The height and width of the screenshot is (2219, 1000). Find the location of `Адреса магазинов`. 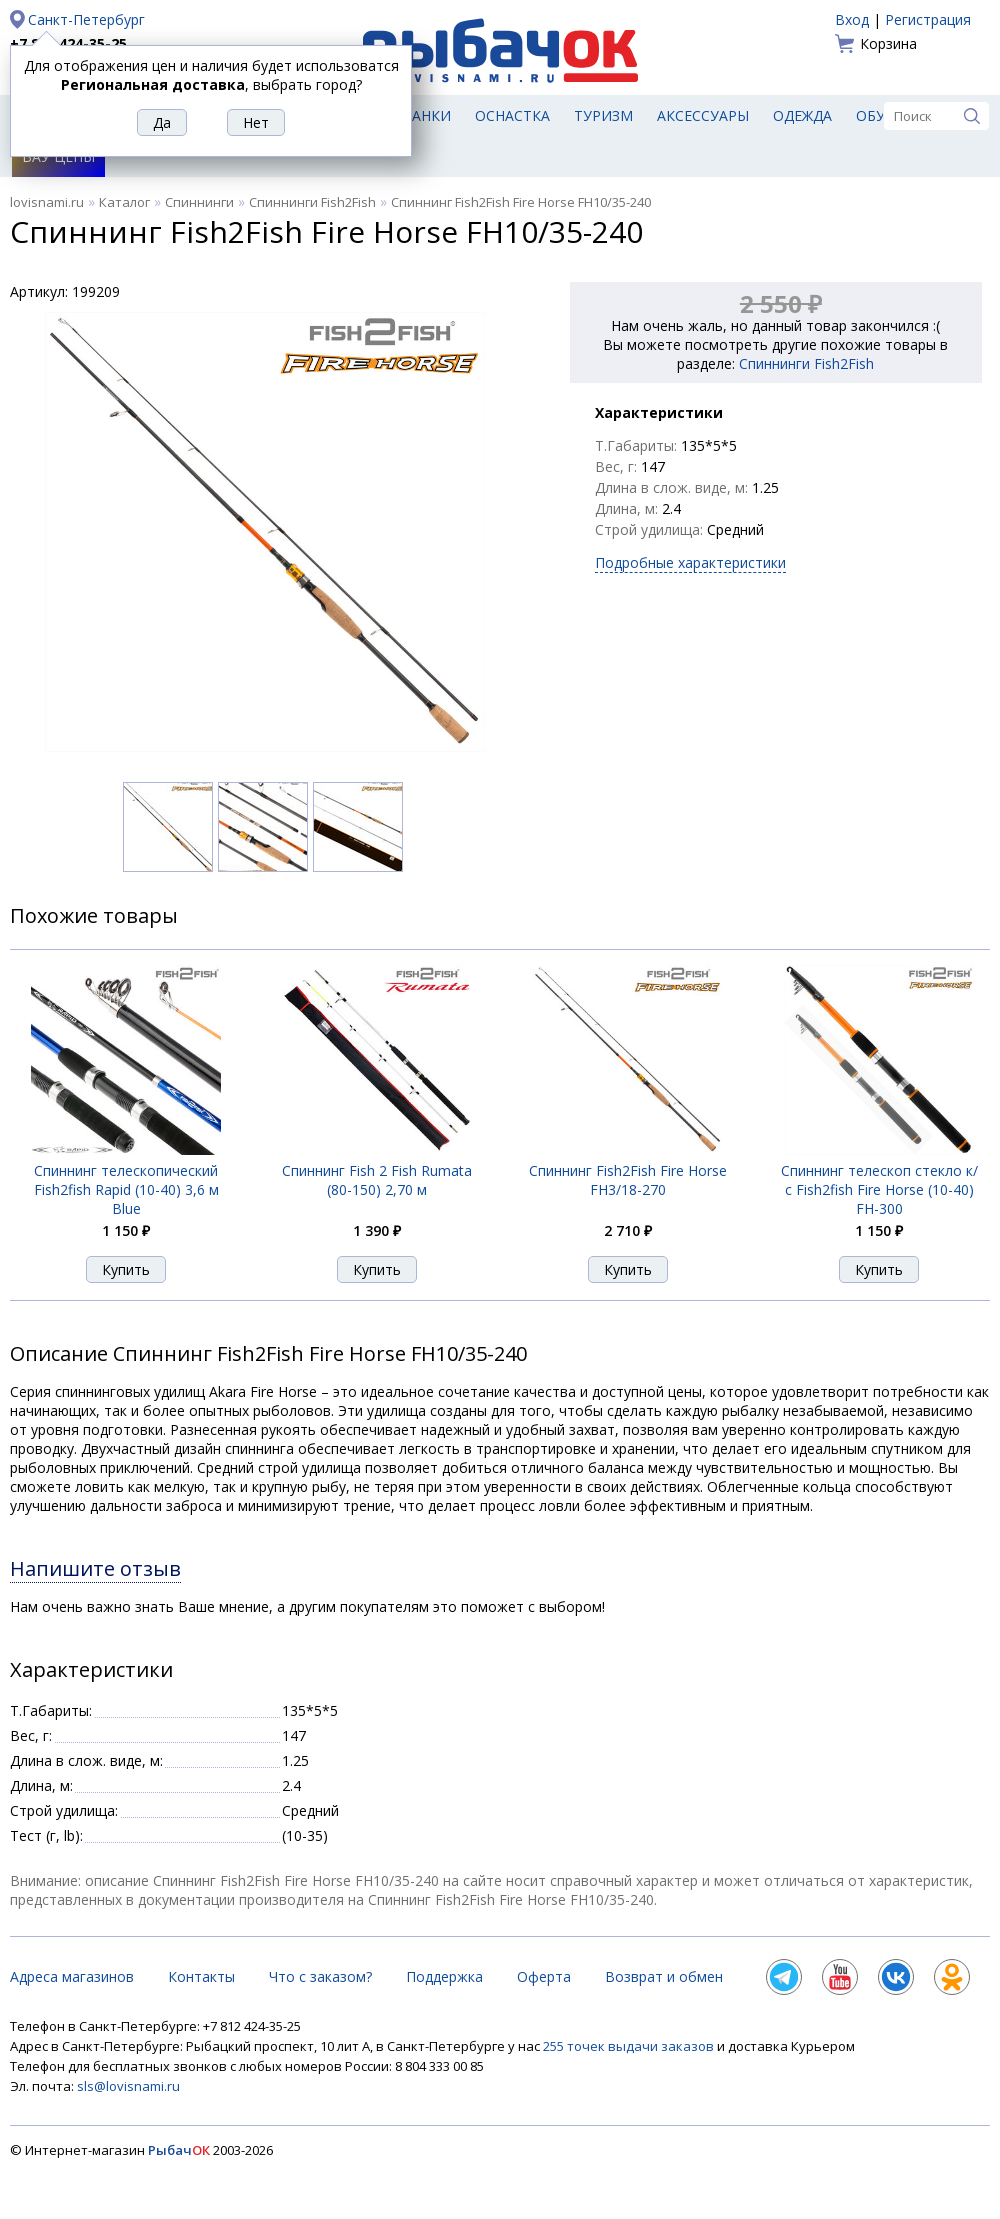

Адреса магазинов is located at coordinates (72, 1976).